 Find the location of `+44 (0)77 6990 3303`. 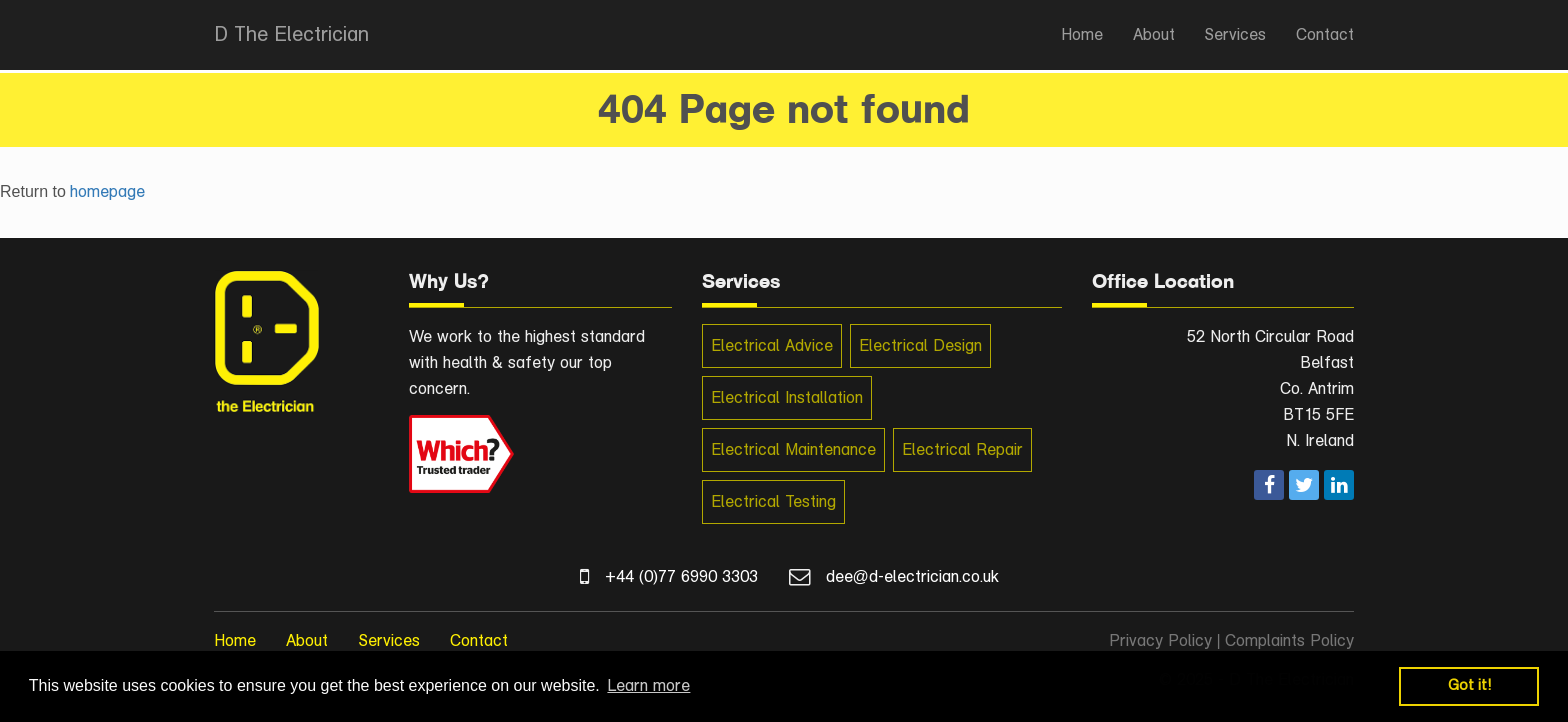

+44 (0)77 6990 3303 is located at coordinates (681, 576).